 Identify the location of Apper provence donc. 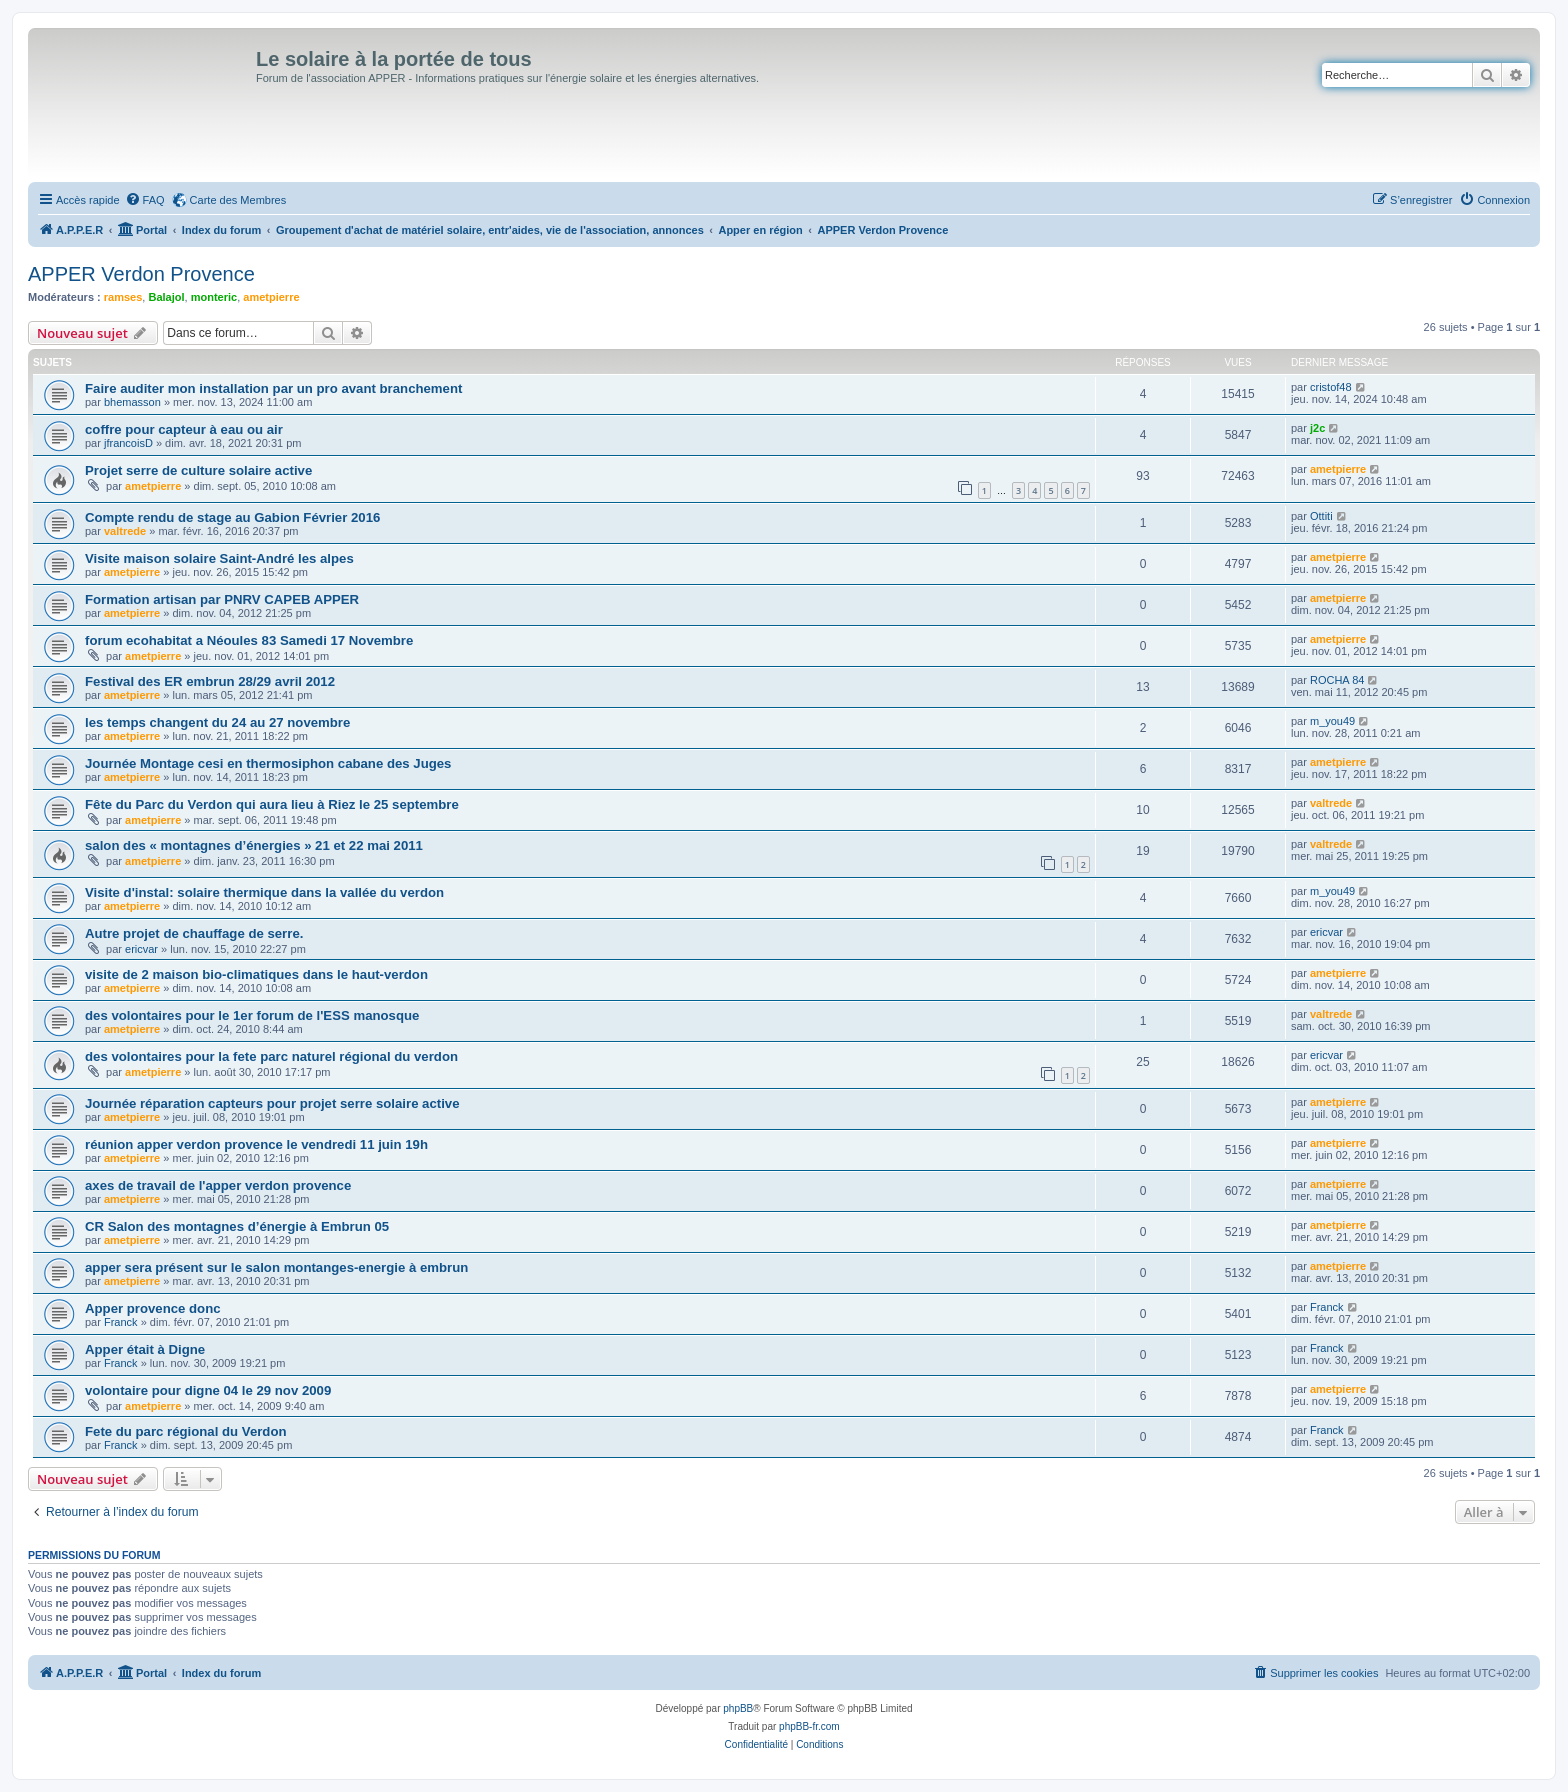
(153, 1308).